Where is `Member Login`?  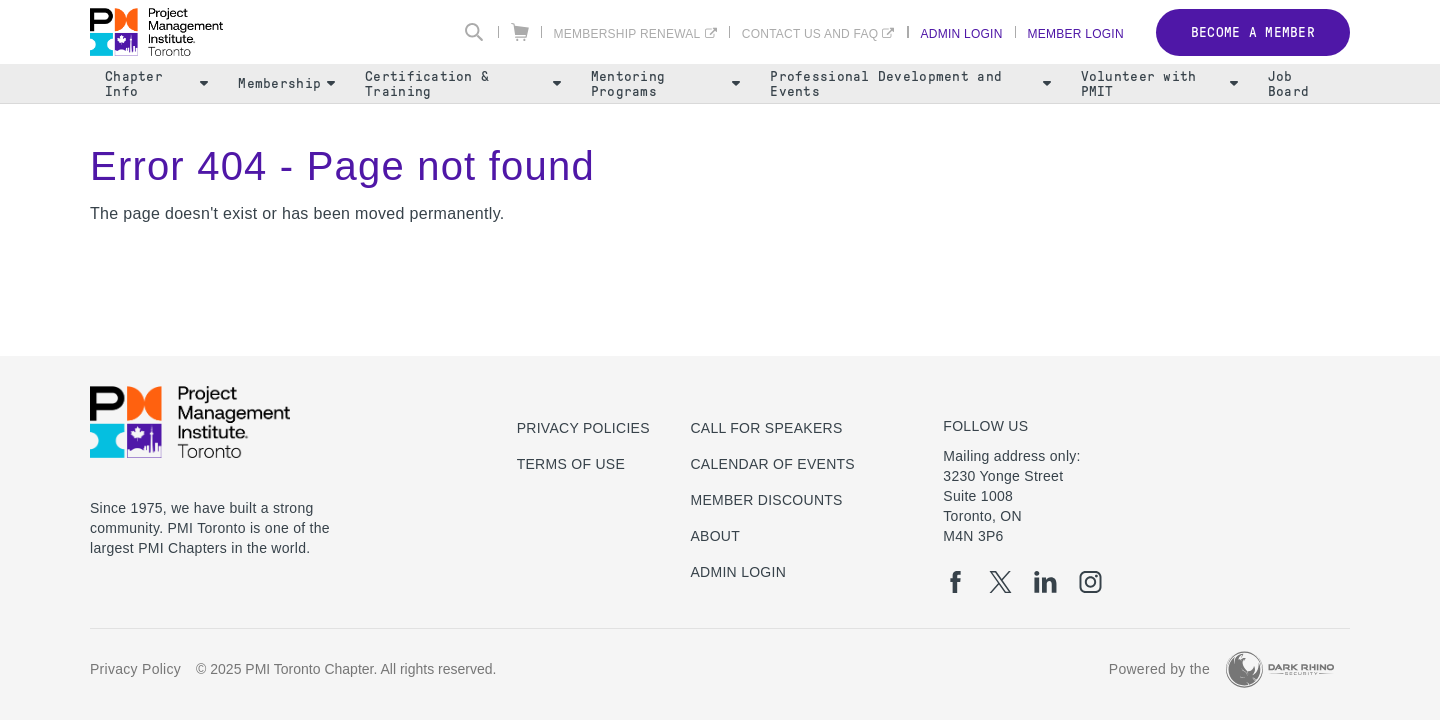
Member Login is located at coordinates (1076, 33).